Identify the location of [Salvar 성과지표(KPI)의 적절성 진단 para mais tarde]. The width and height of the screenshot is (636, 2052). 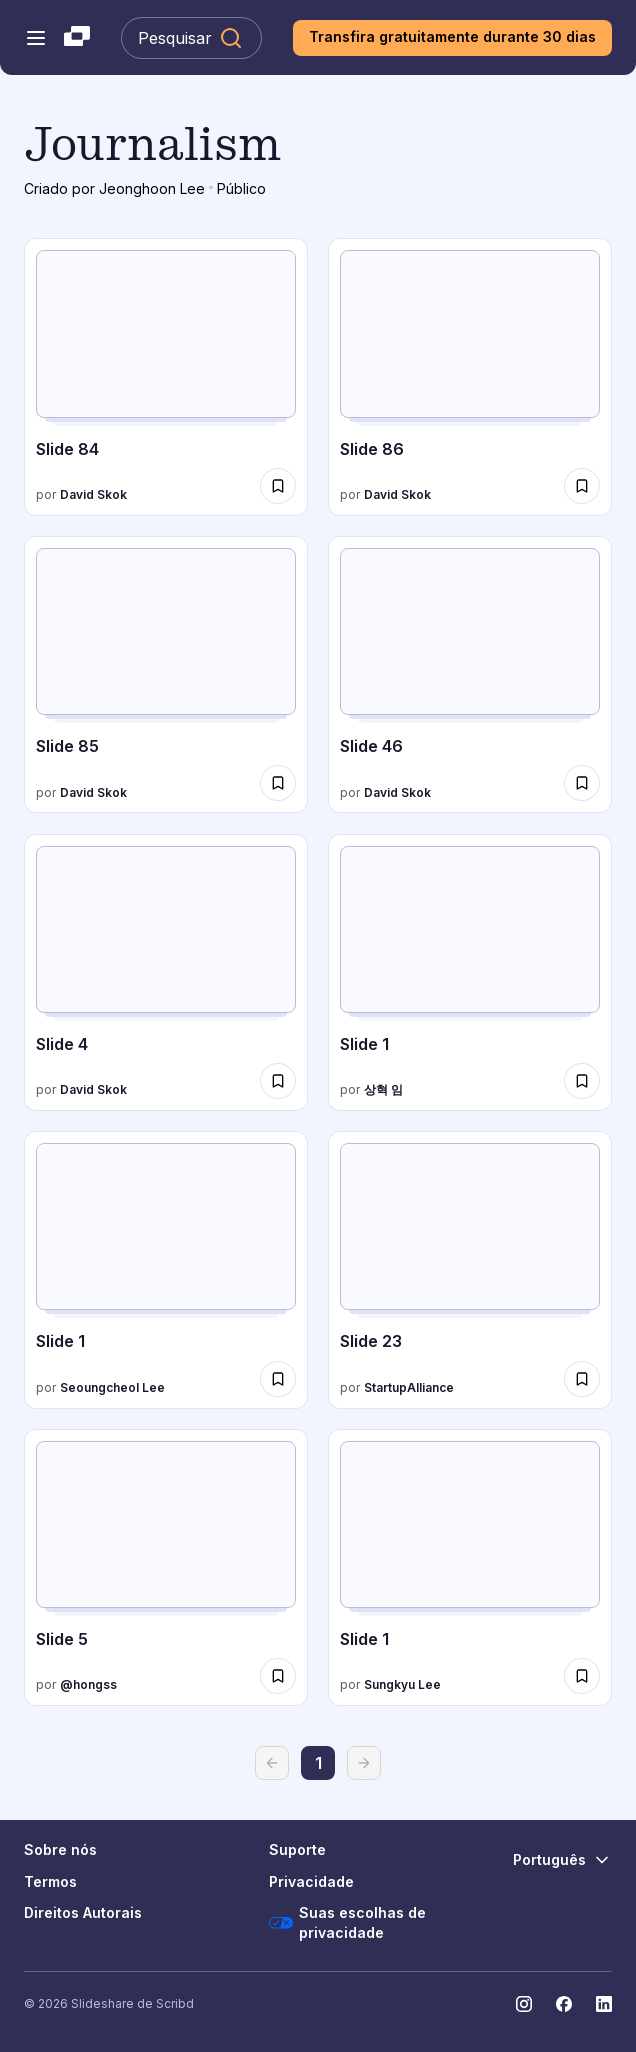
(278, 1379).